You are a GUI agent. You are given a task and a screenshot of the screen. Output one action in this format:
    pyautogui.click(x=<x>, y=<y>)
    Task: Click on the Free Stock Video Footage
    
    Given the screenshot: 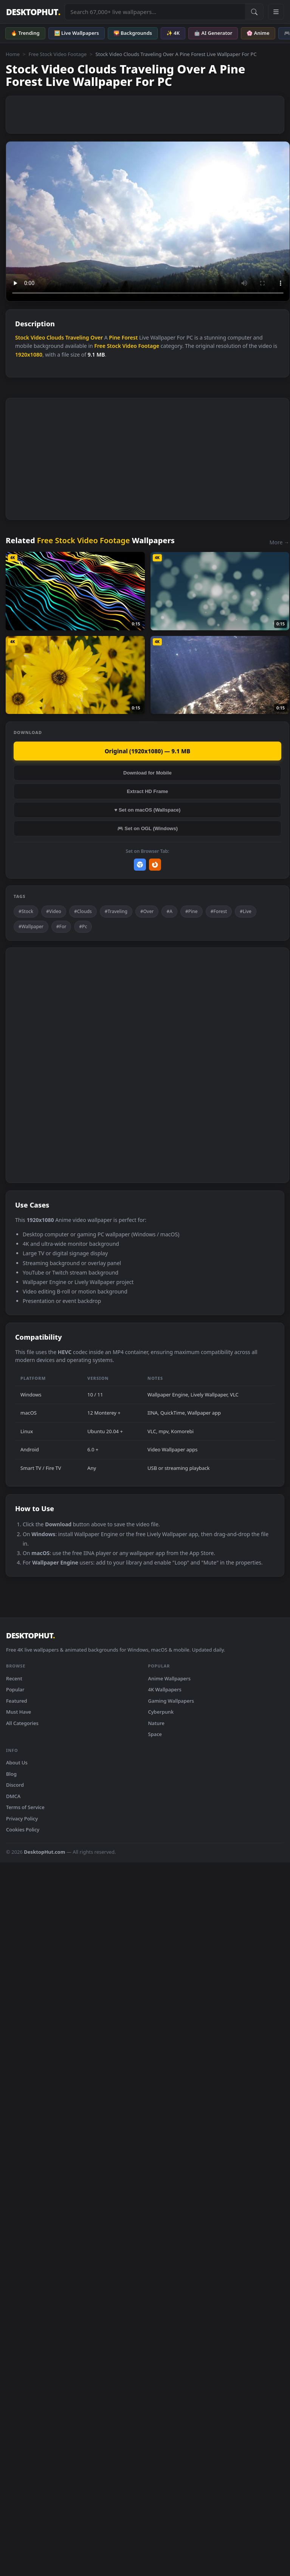 What is the action you would take?
    pyautogui.click(x=57, y=54)
    